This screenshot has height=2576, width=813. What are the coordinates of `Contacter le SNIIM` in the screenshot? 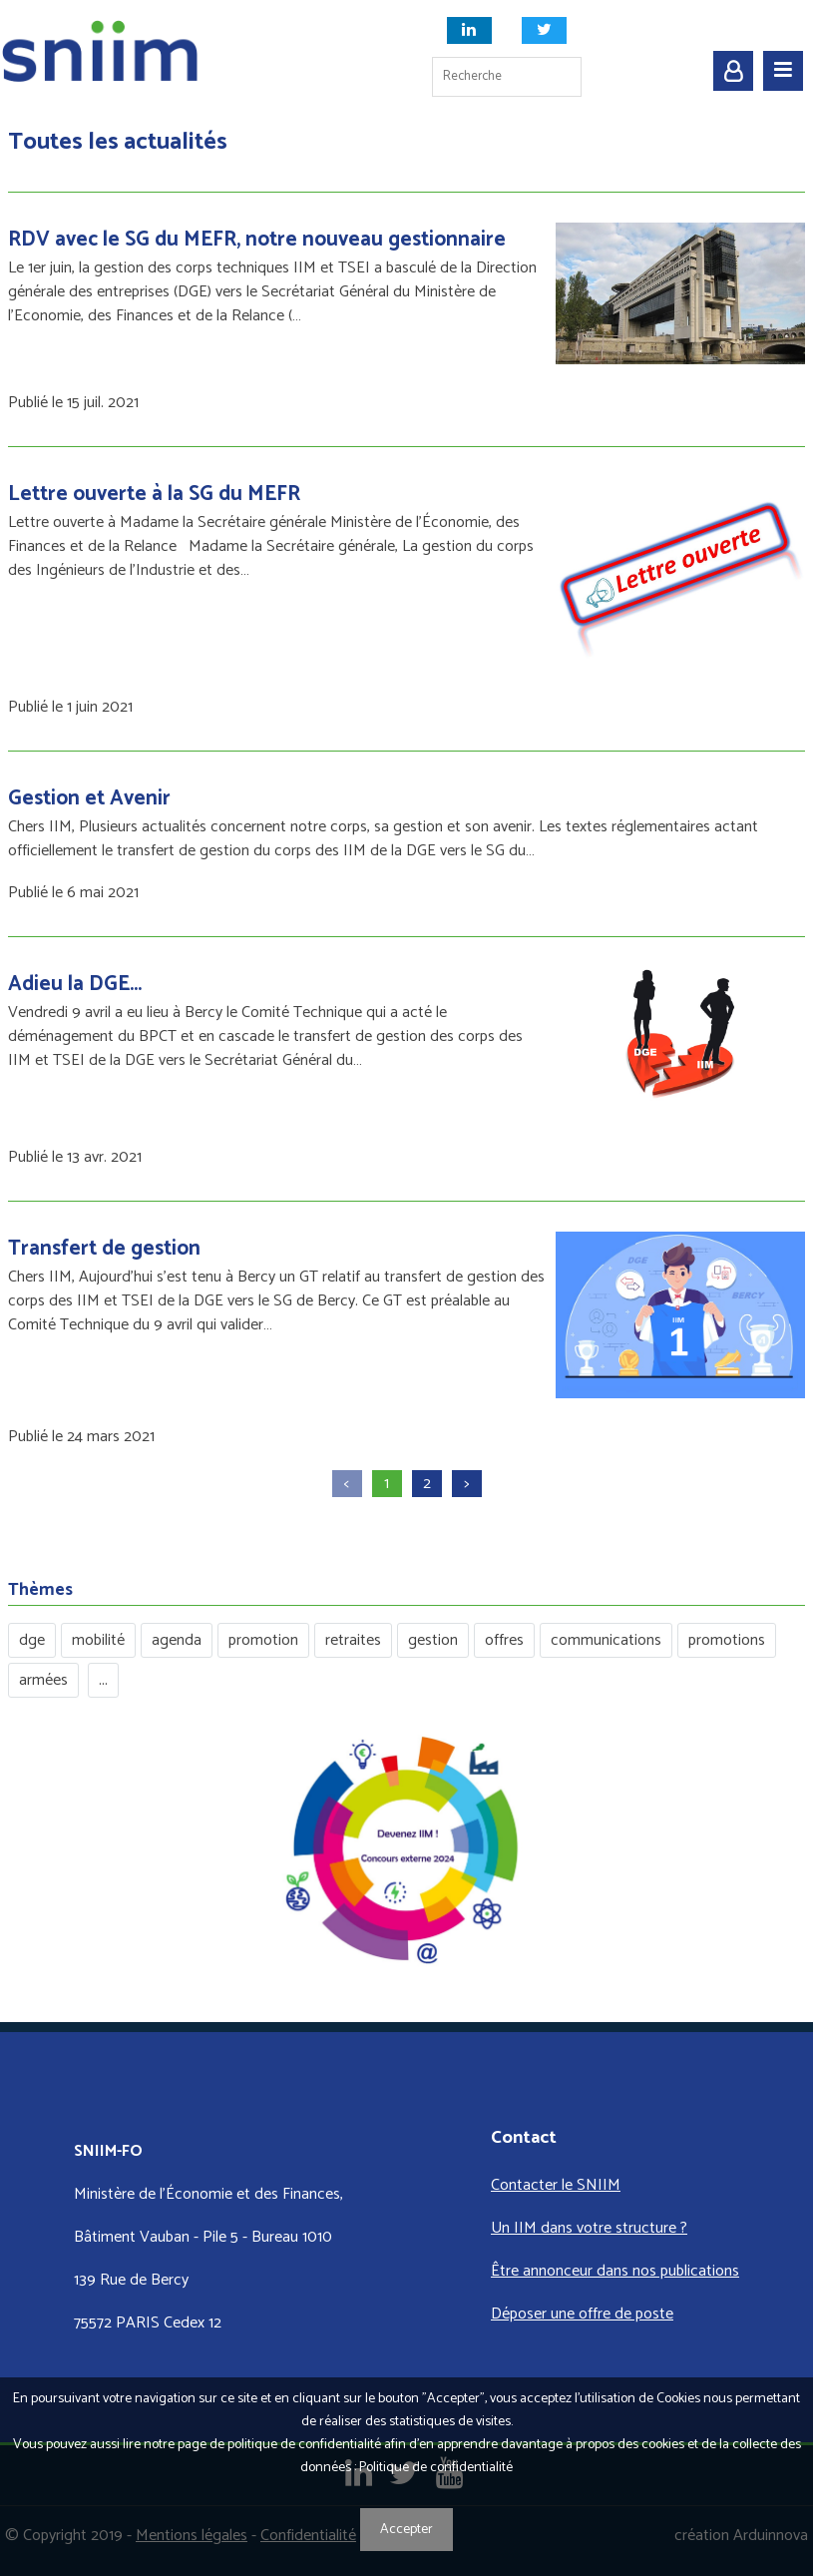 It's located at (555, 2185).